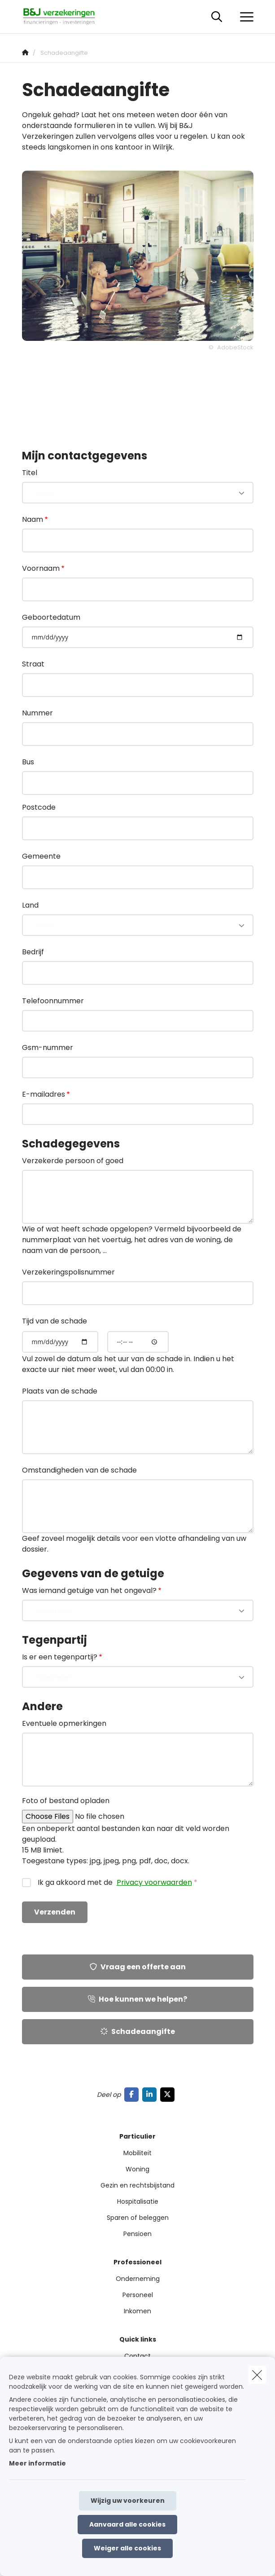 This screenshot has width=275, height=2576. I want to click on Plaats van de schade, so click(59, 1391).